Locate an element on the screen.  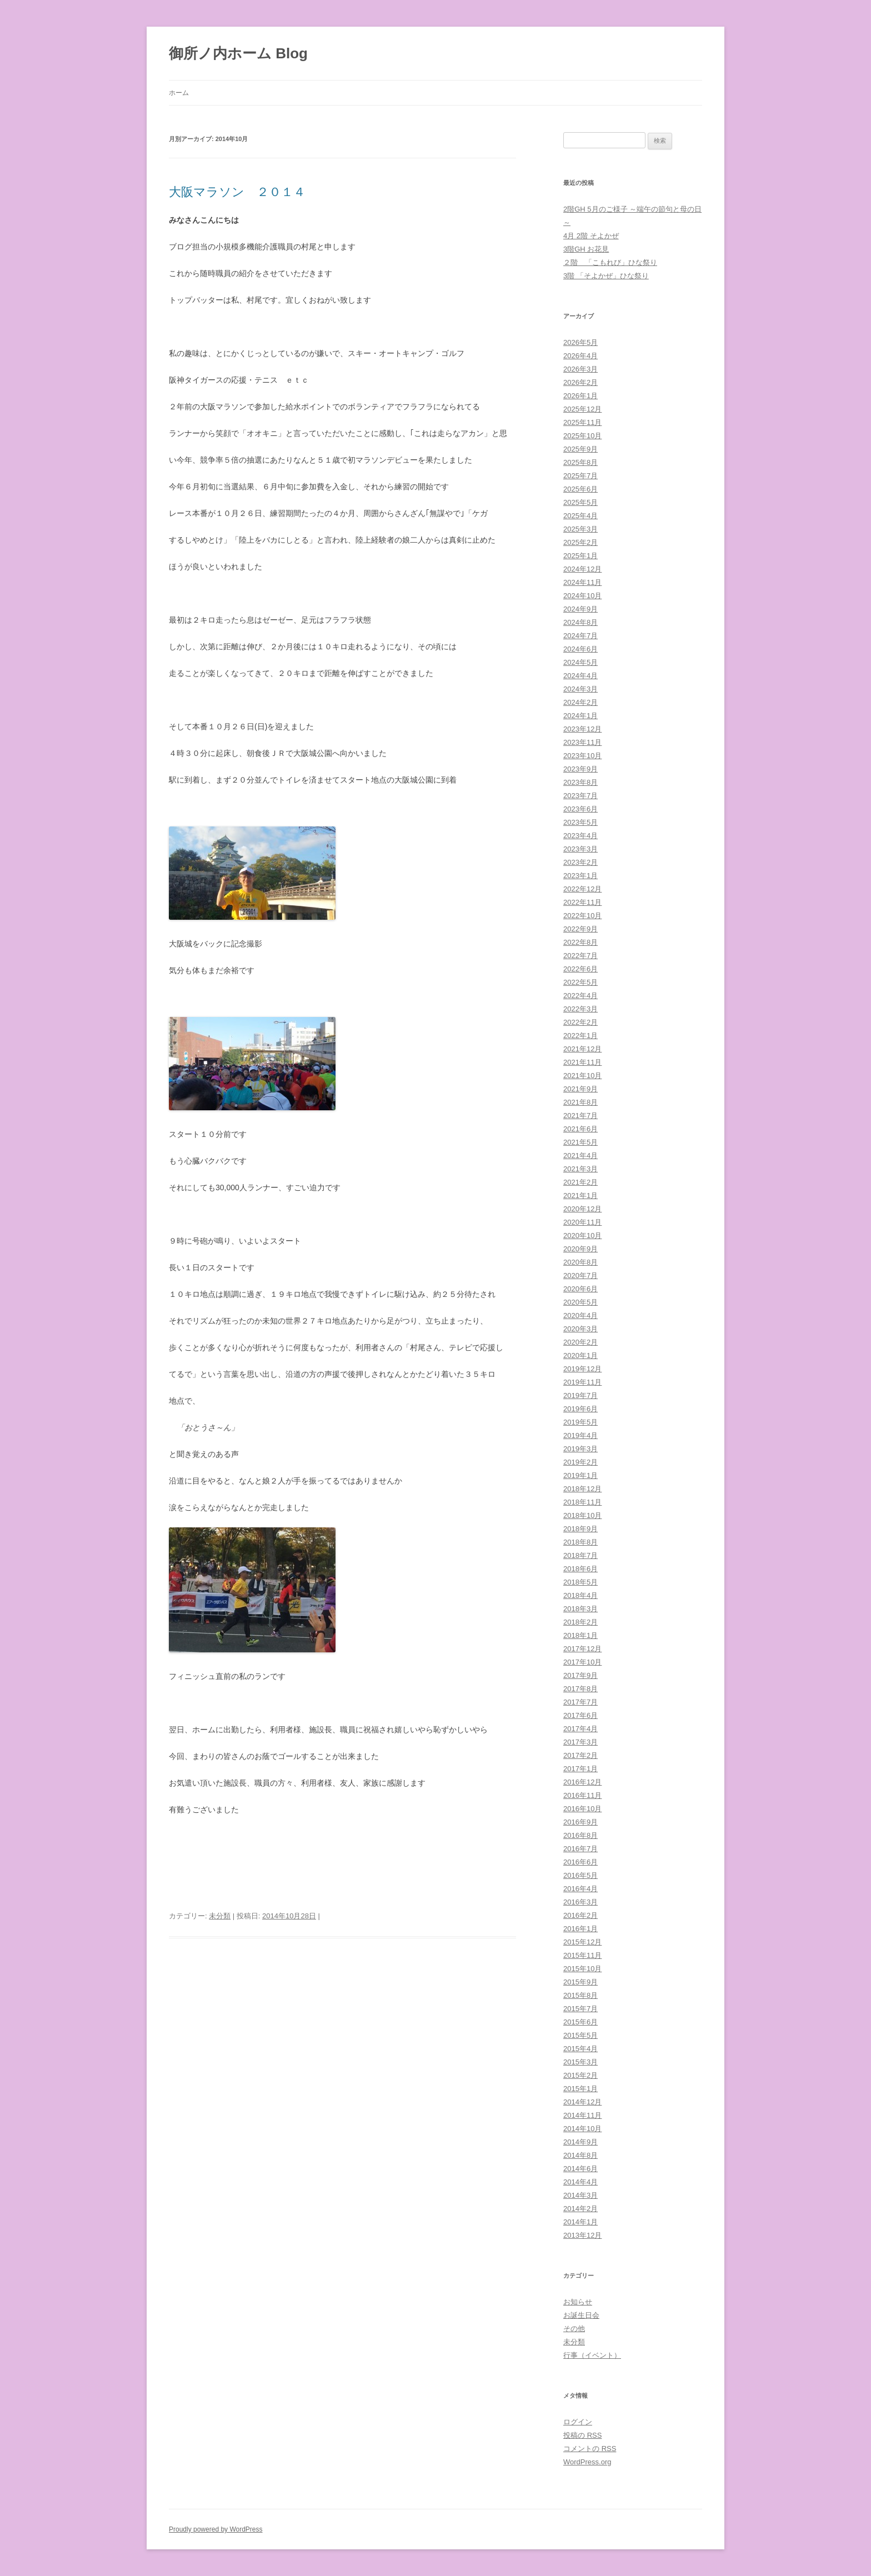
2021年3月 is located at coordinates (580, 1169).